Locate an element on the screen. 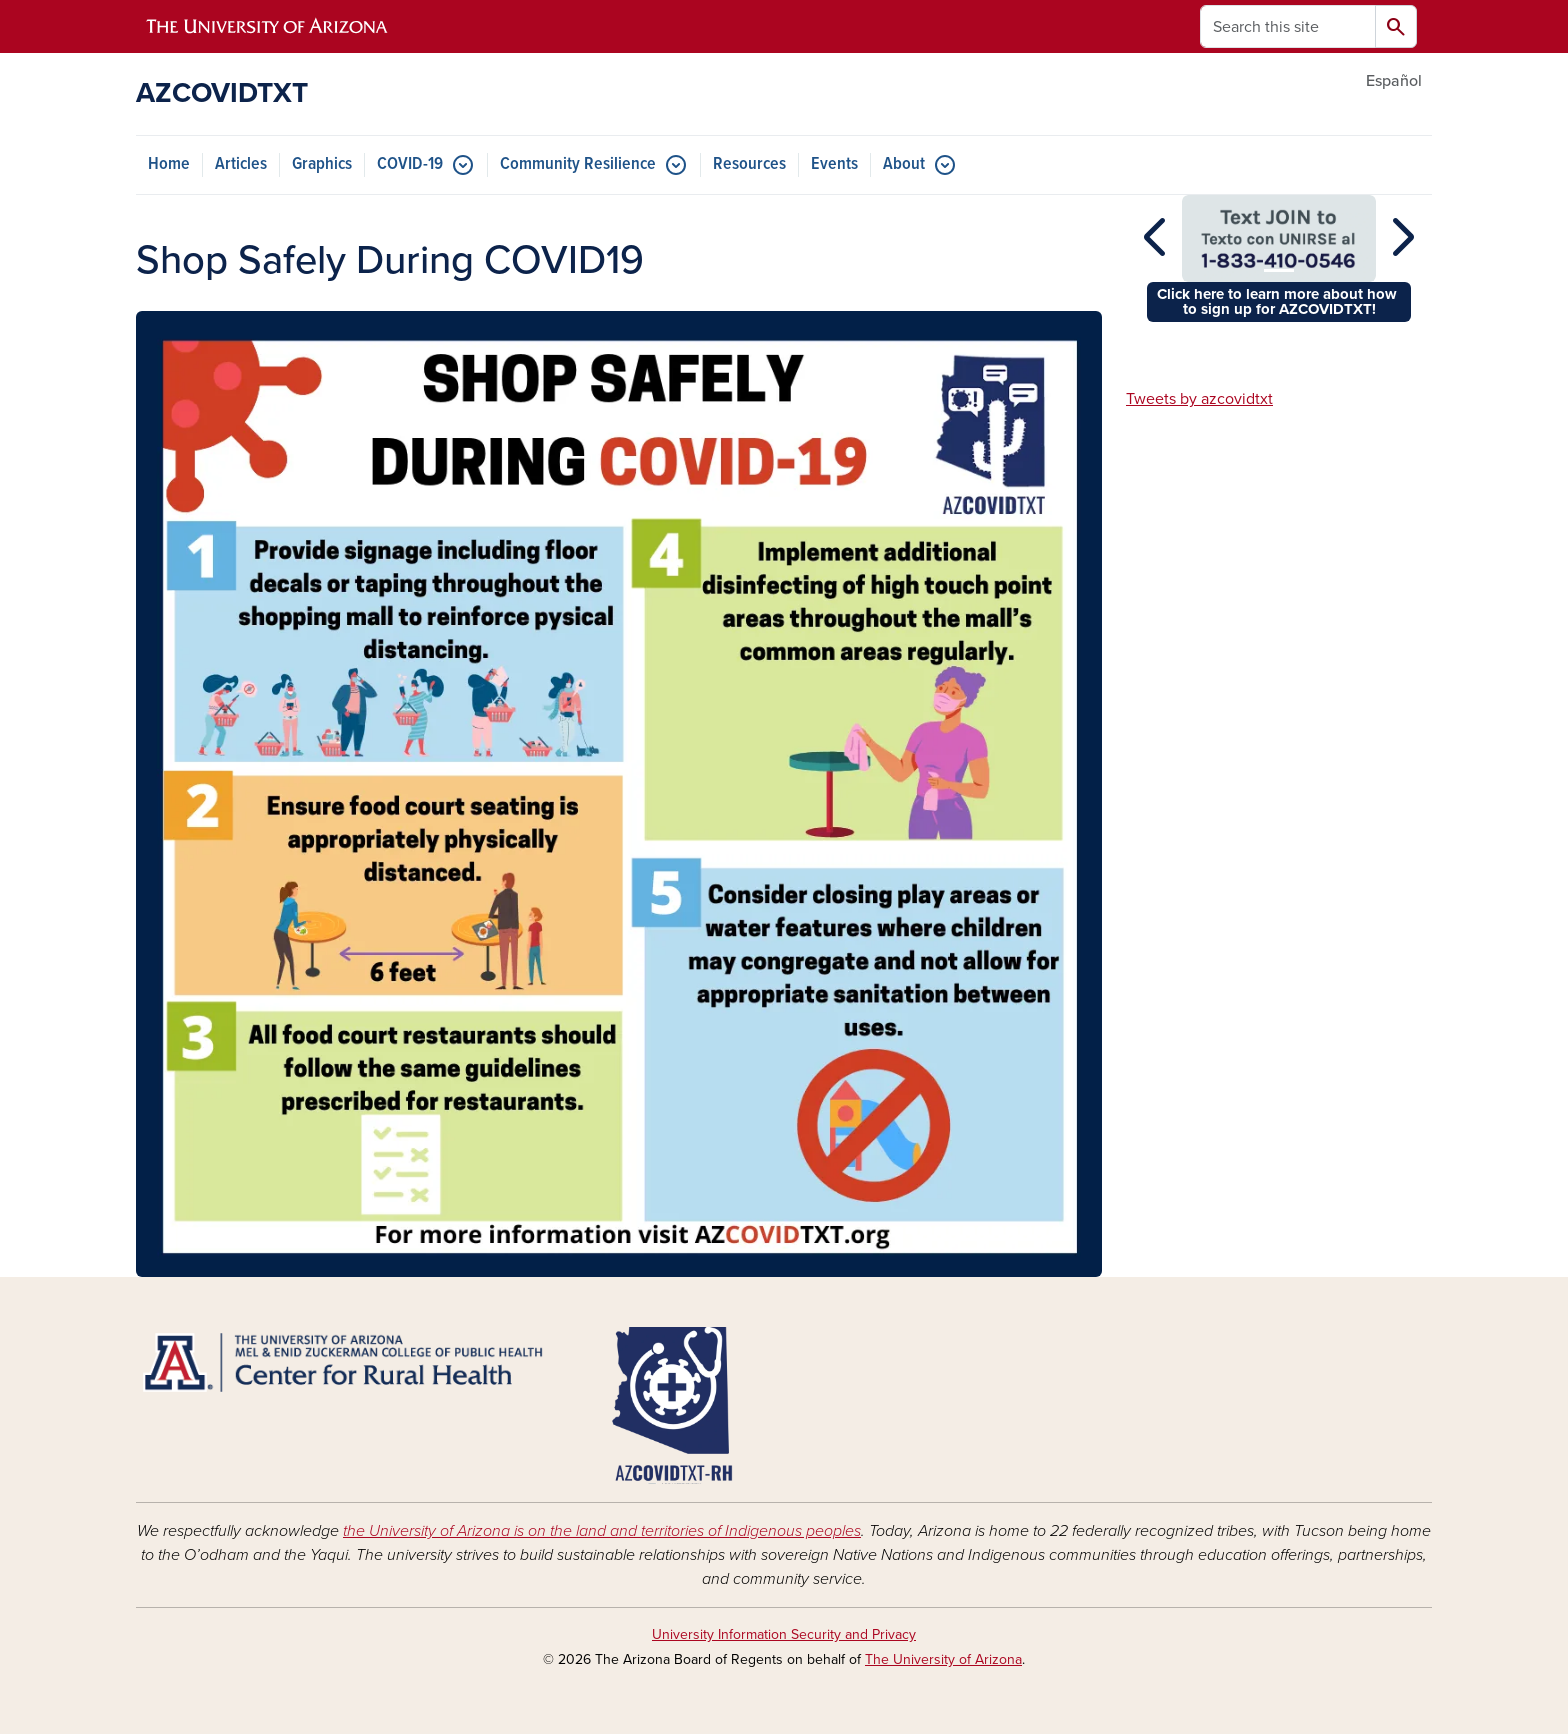 The height and width of the screenshot is (1734, 1568). Resources is located at coordinates (749, 164).